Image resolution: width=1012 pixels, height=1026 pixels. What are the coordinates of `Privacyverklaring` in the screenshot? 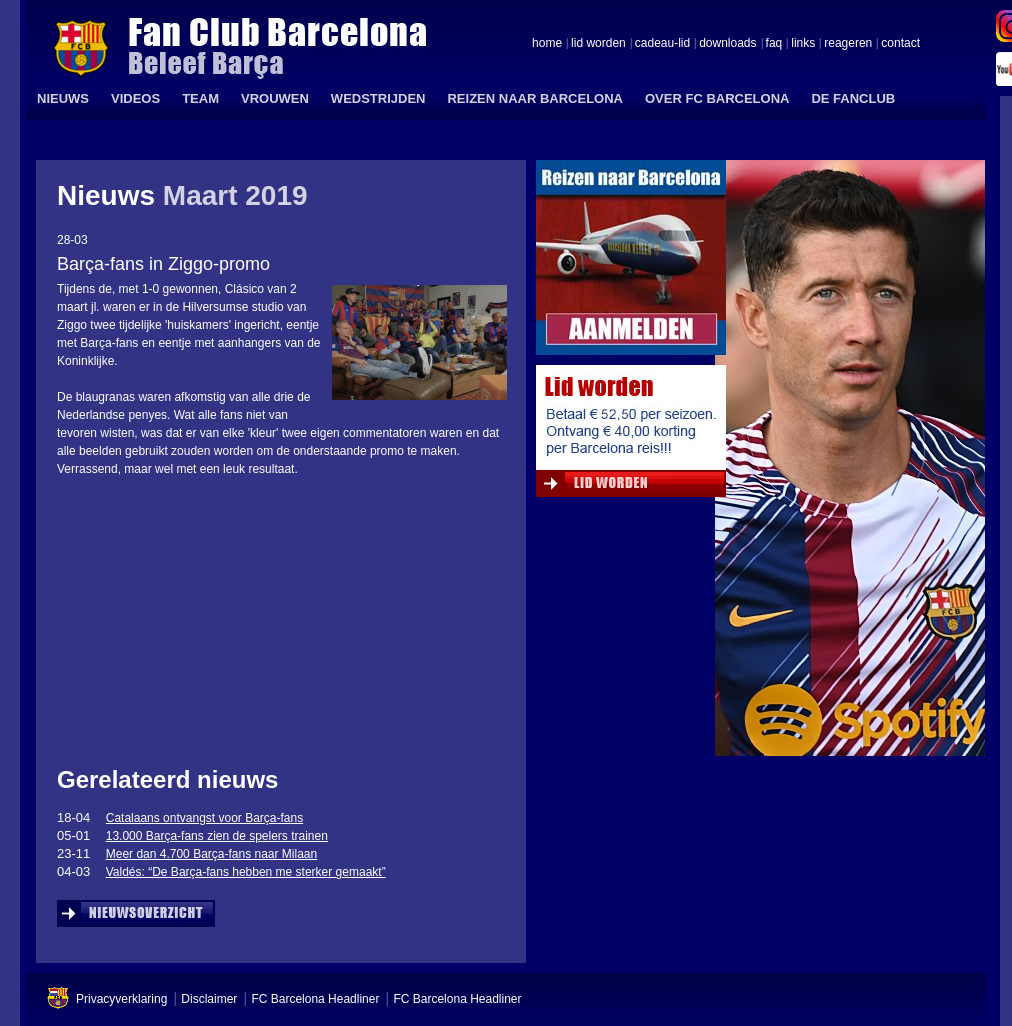 It's located at (121, 999).